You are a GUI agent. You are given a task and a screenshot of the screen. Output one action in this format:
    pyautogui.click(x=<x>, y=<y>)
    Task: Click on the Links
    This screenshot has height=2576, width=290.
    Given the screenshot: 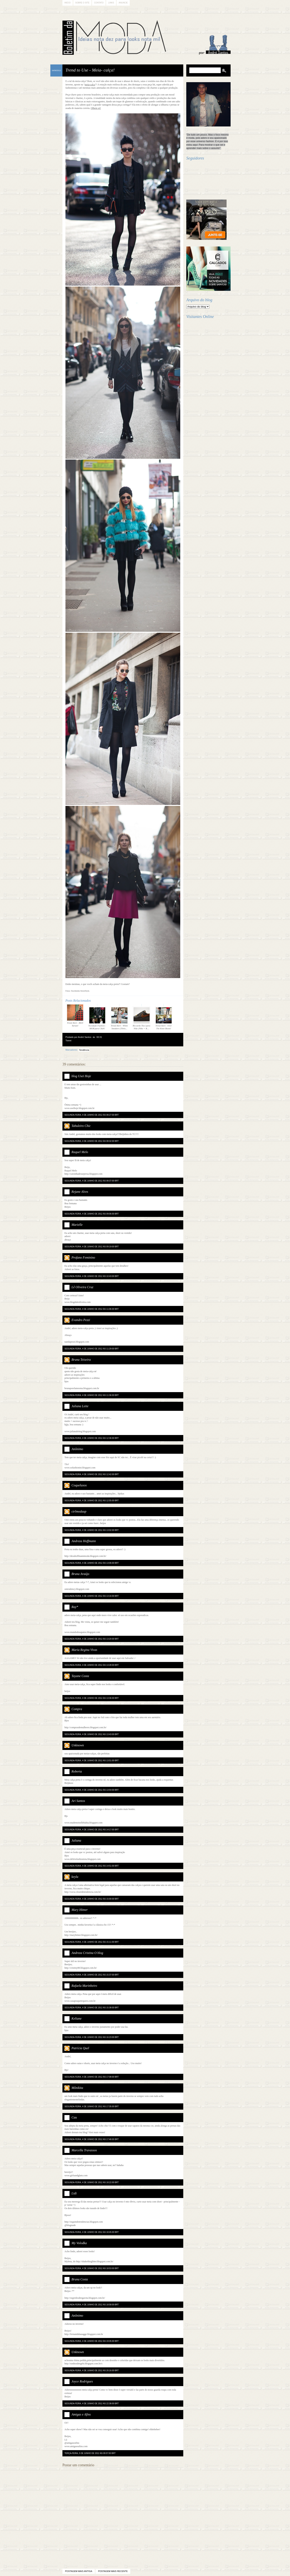 What is the action you would take?
    pyautogui.click(x=111, y=3)
    